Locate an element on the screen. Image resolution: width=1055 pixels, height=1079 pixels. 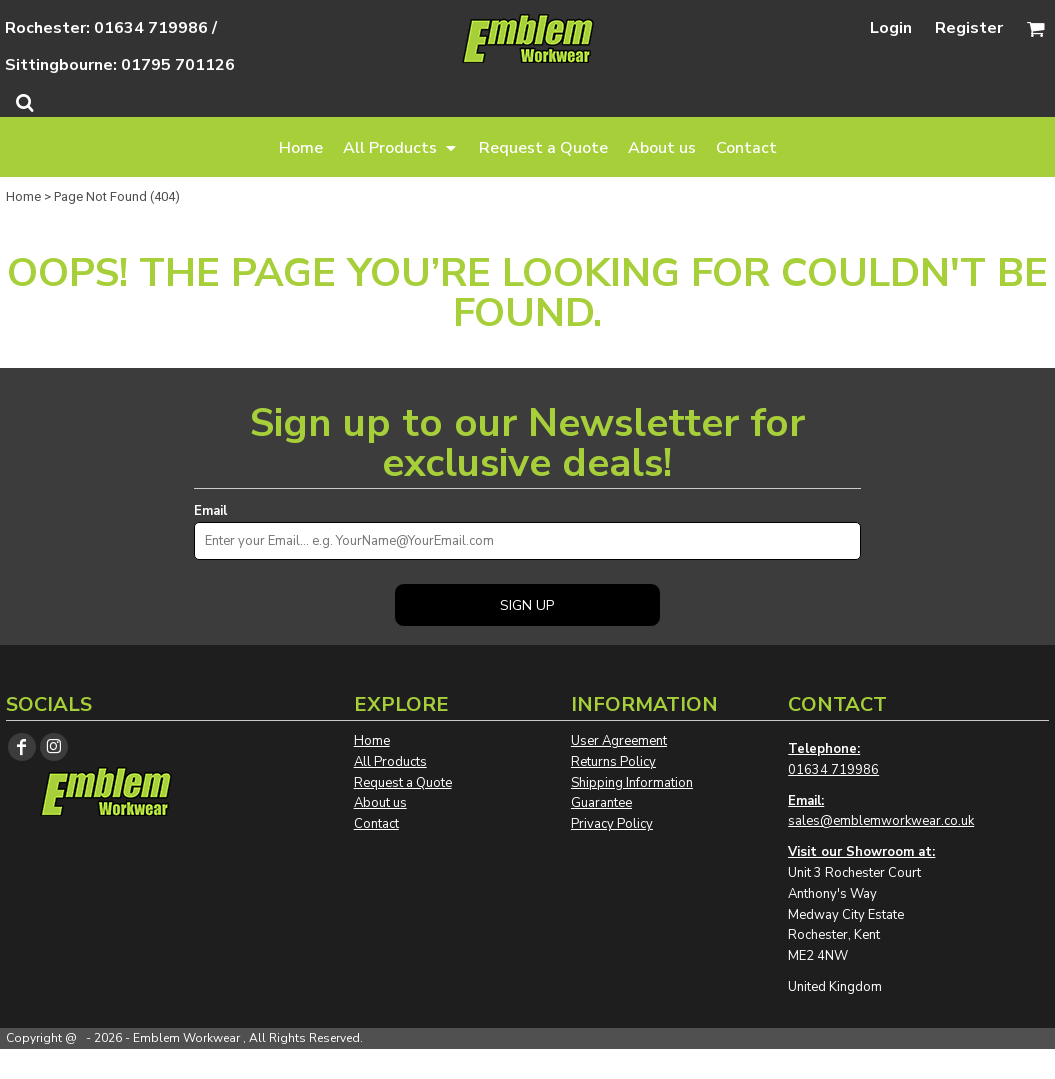
Guarantee is located at coordinates (601, 803).